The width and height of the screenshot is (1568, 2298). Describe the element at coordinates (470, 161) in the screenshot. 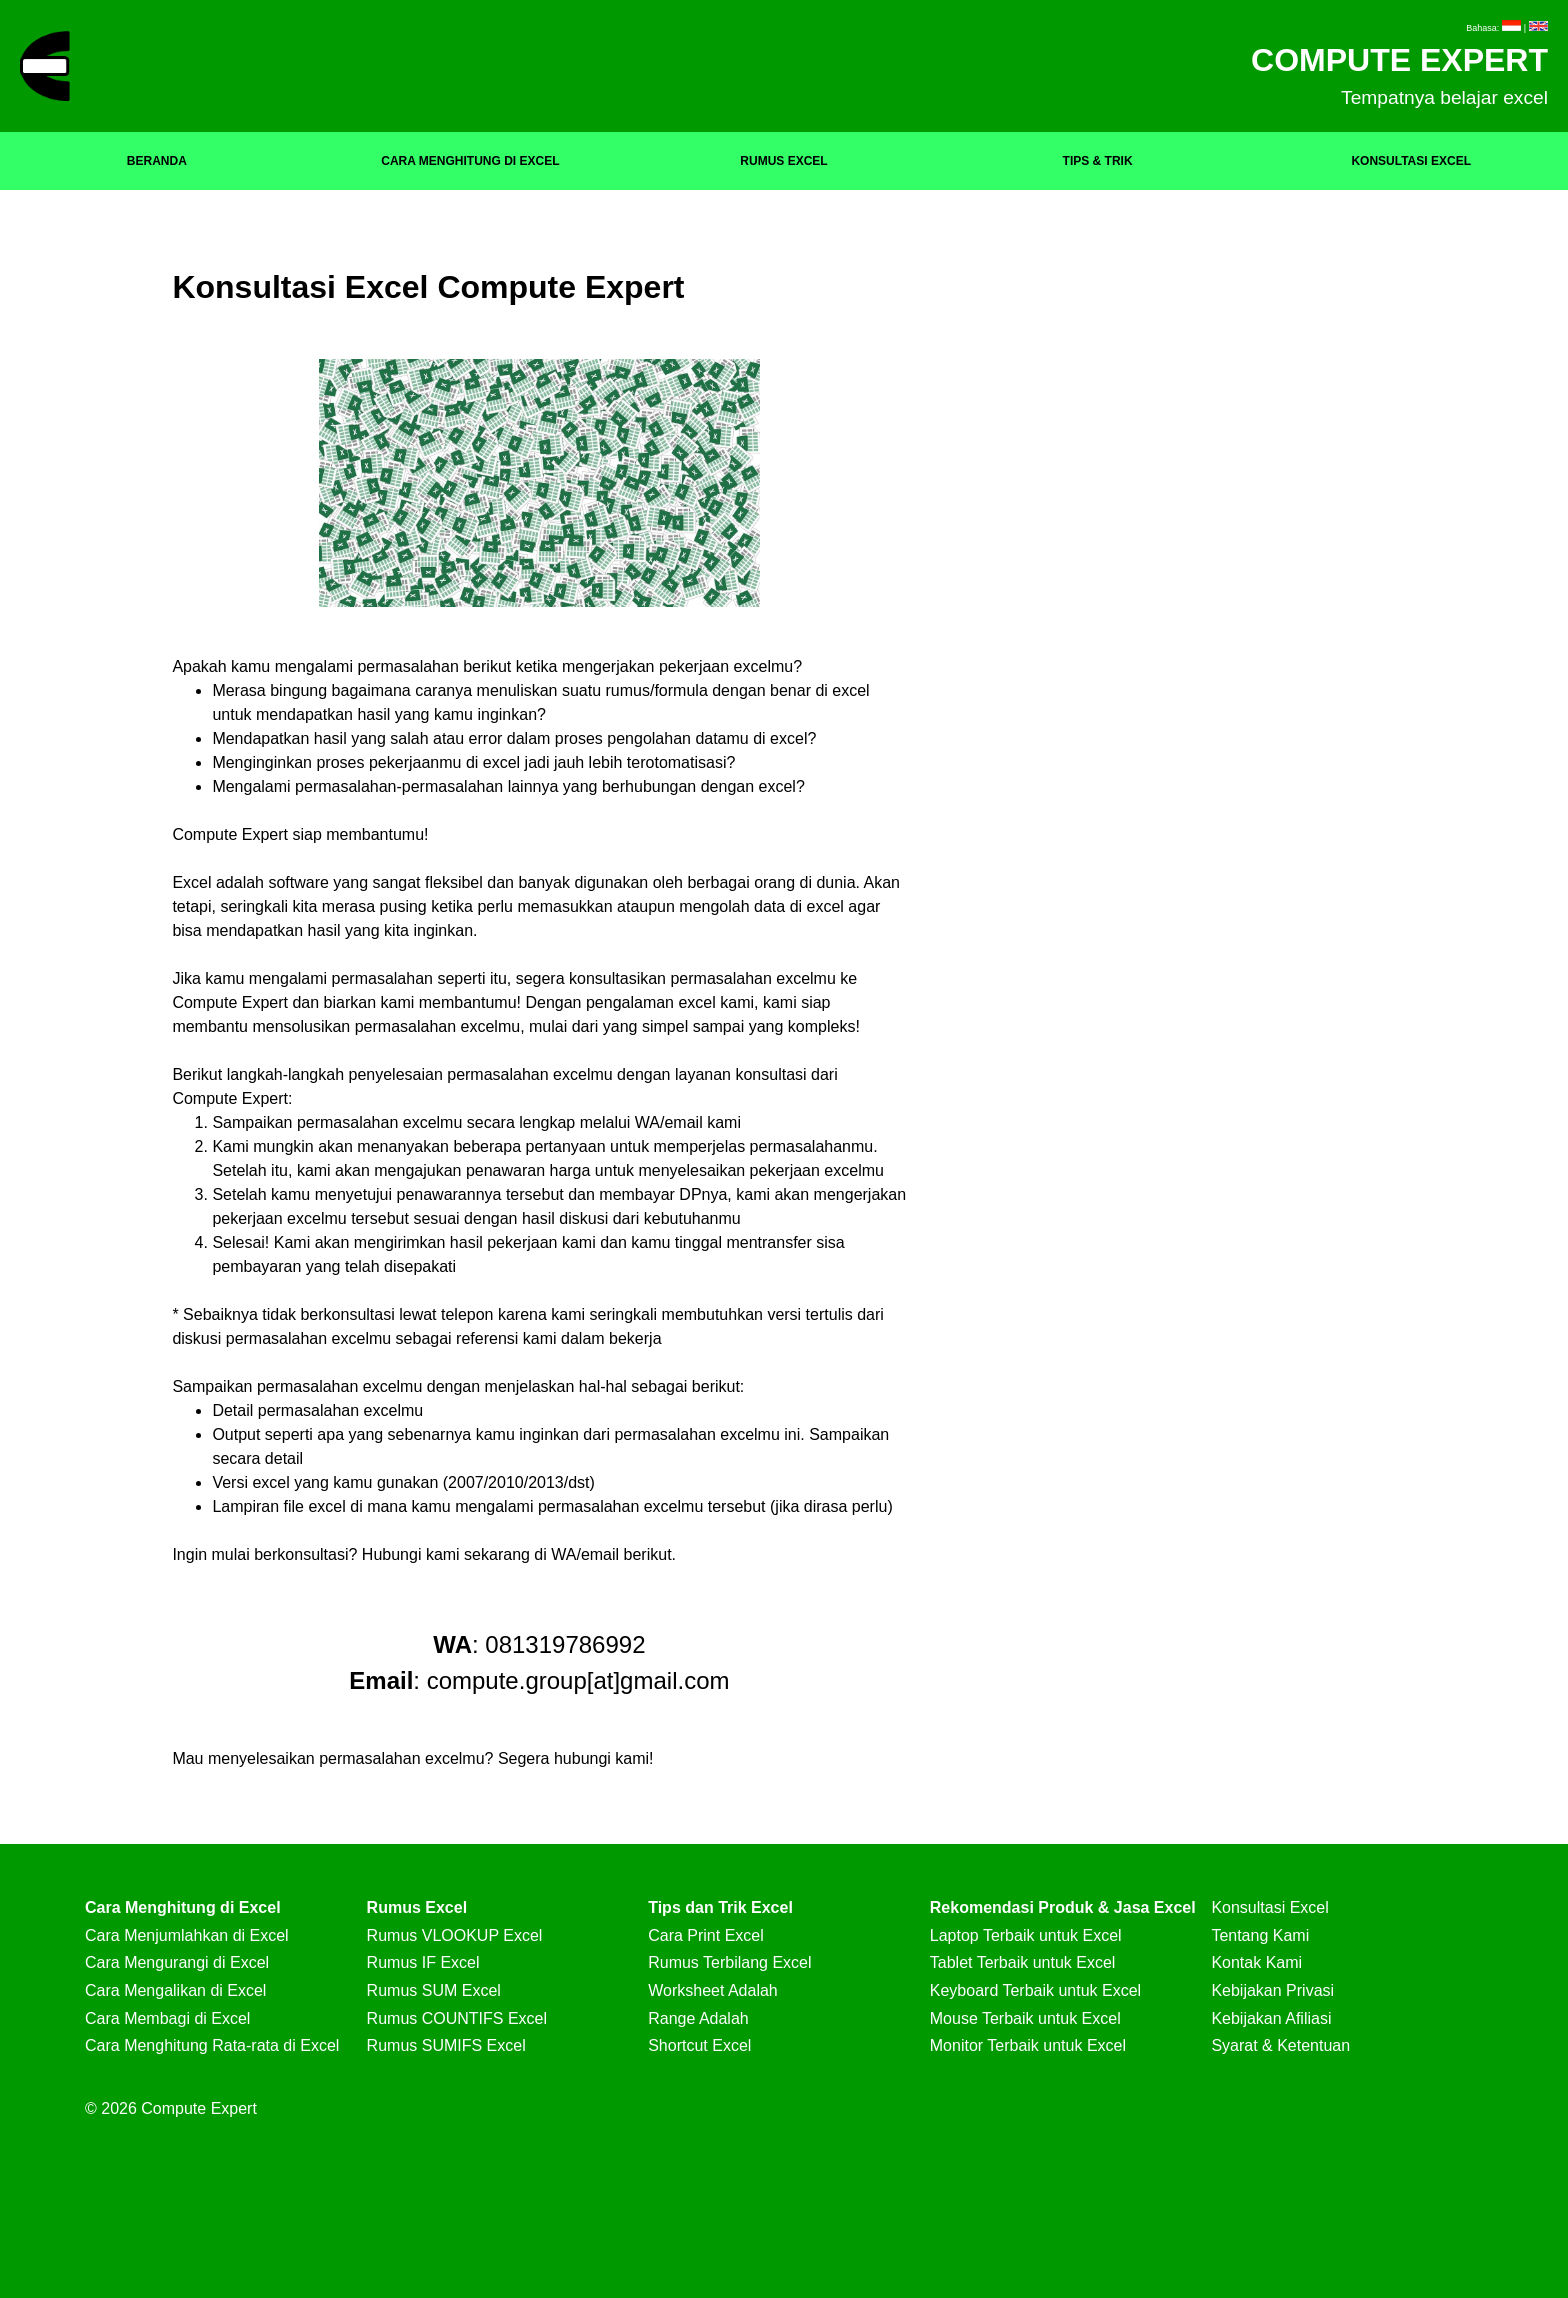

I see `CARA MENGHITUNG DI EXCEL` at that location.